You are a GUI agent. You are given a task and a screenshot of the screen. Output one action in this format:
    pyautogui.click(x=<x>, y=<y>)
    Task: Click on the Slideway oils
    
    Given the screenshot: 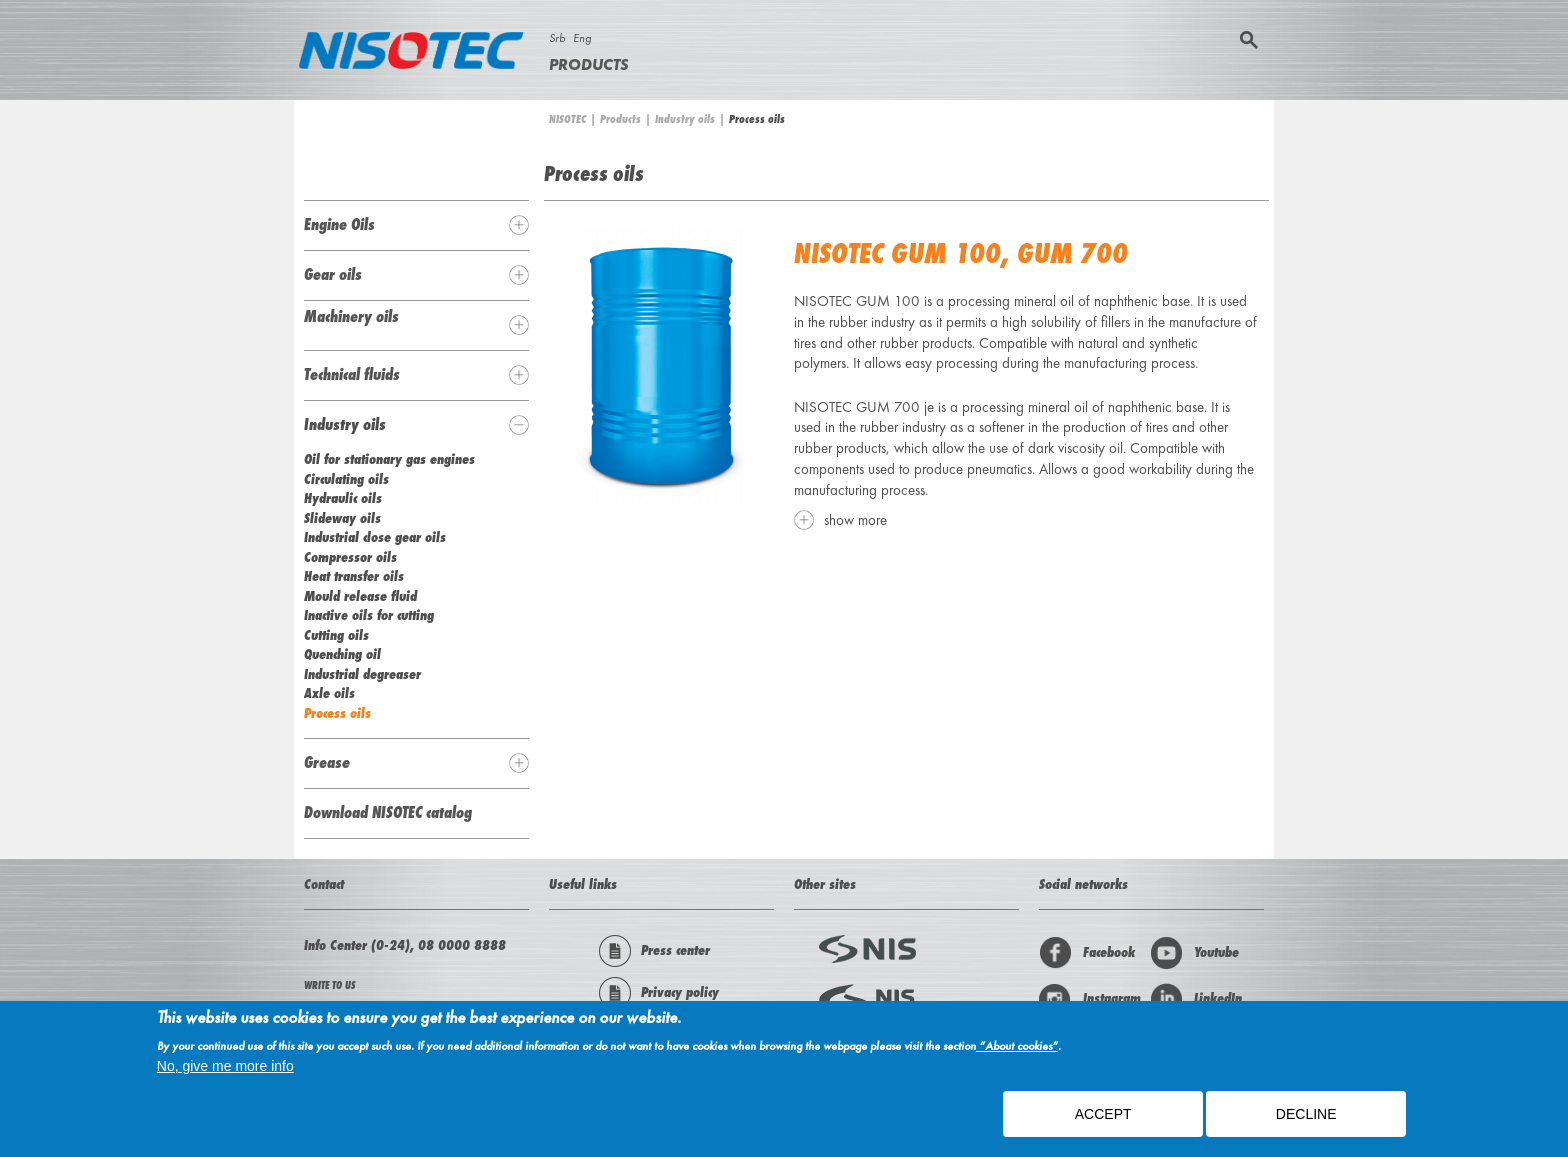 What is the action you would take?
    pyautogui.click(x=342, y=518)
    